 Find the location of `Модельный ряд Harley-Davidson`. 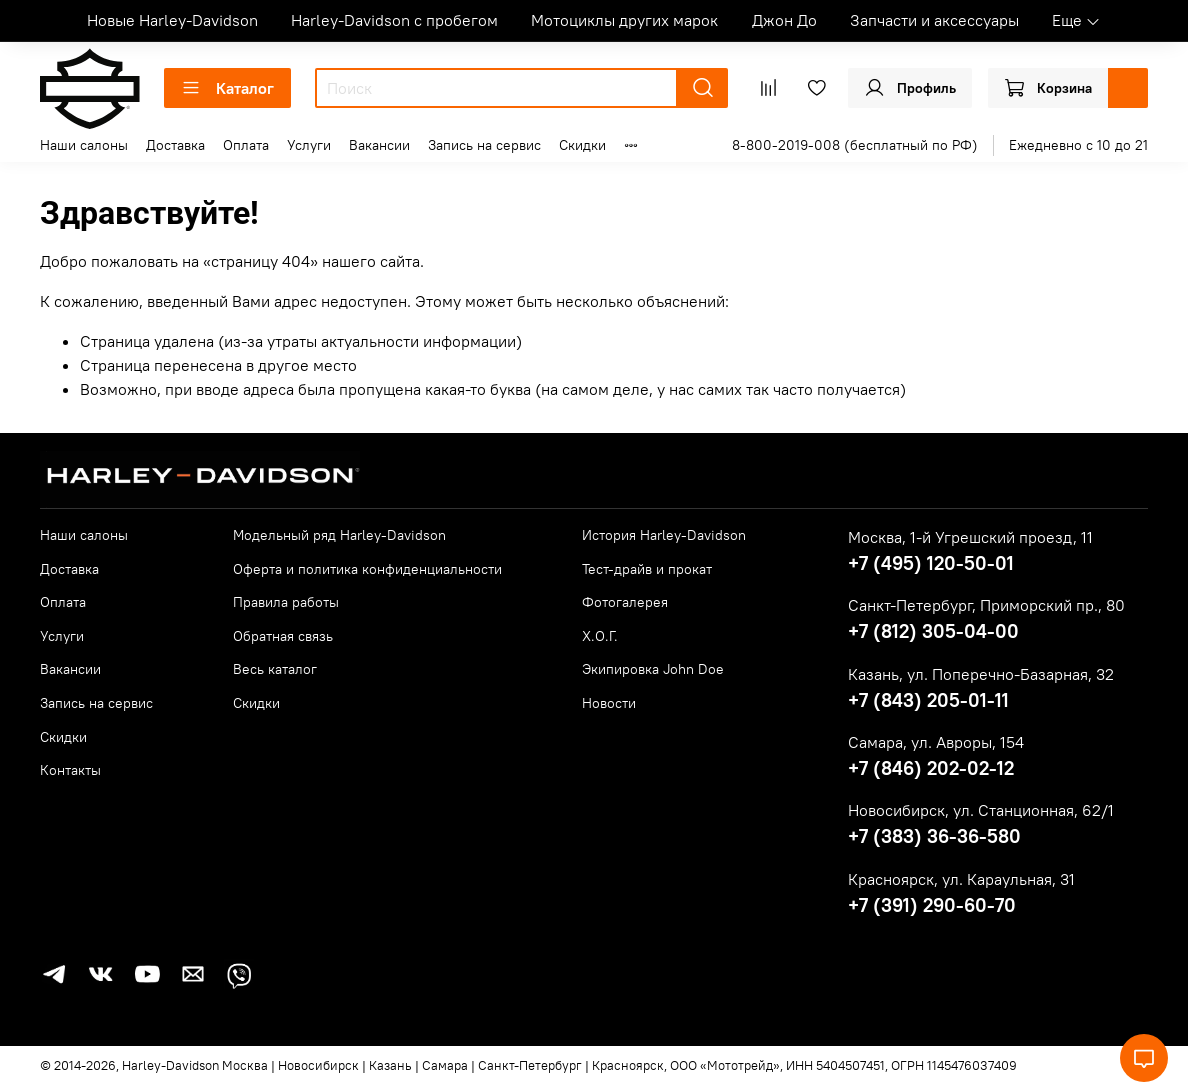

Модельный ряд Harley-Davidson is located at coordinates (339, 535).